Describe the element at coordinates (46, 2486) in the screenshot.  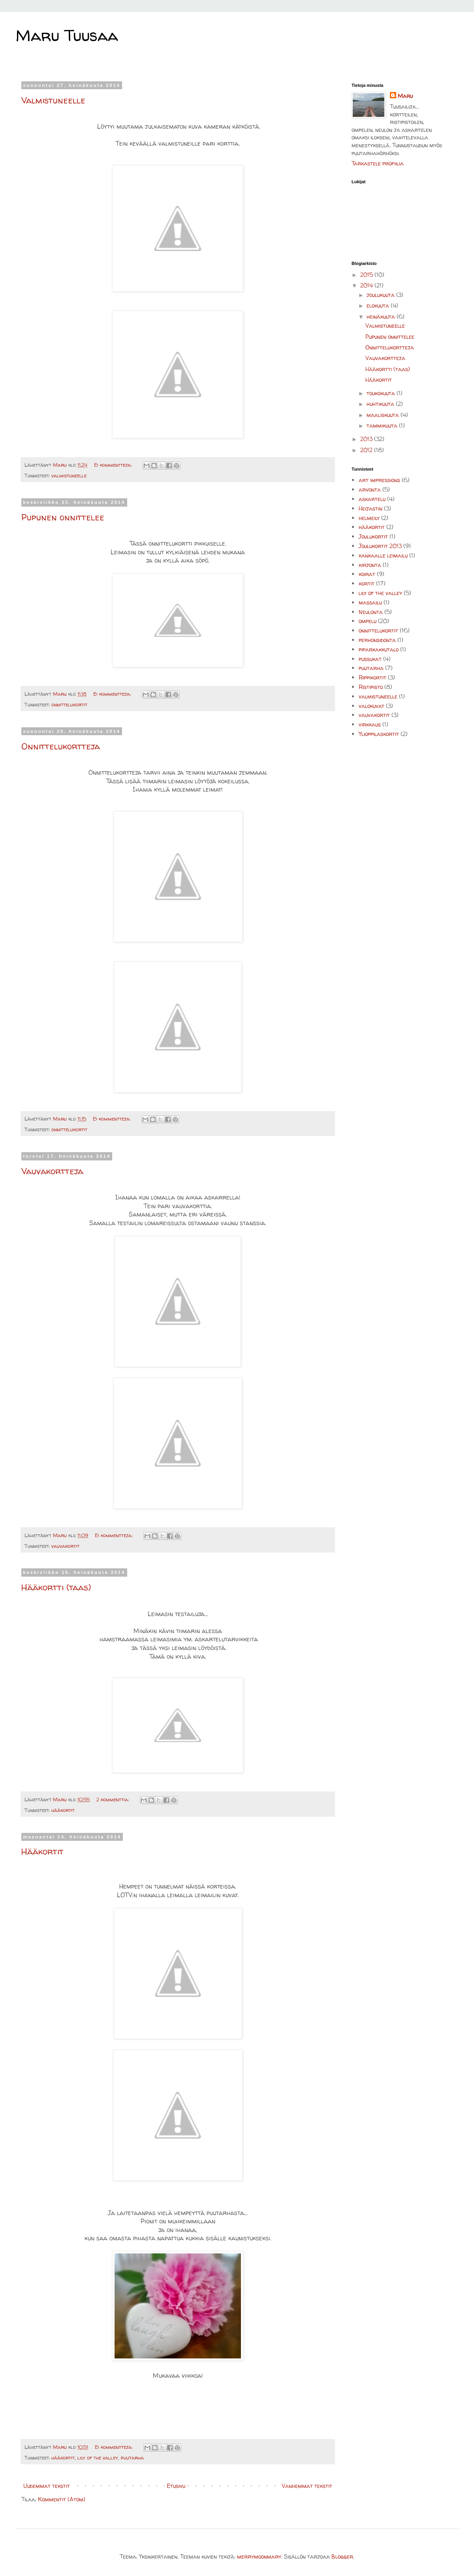
I see `Uudemmat tekstit` at that location.